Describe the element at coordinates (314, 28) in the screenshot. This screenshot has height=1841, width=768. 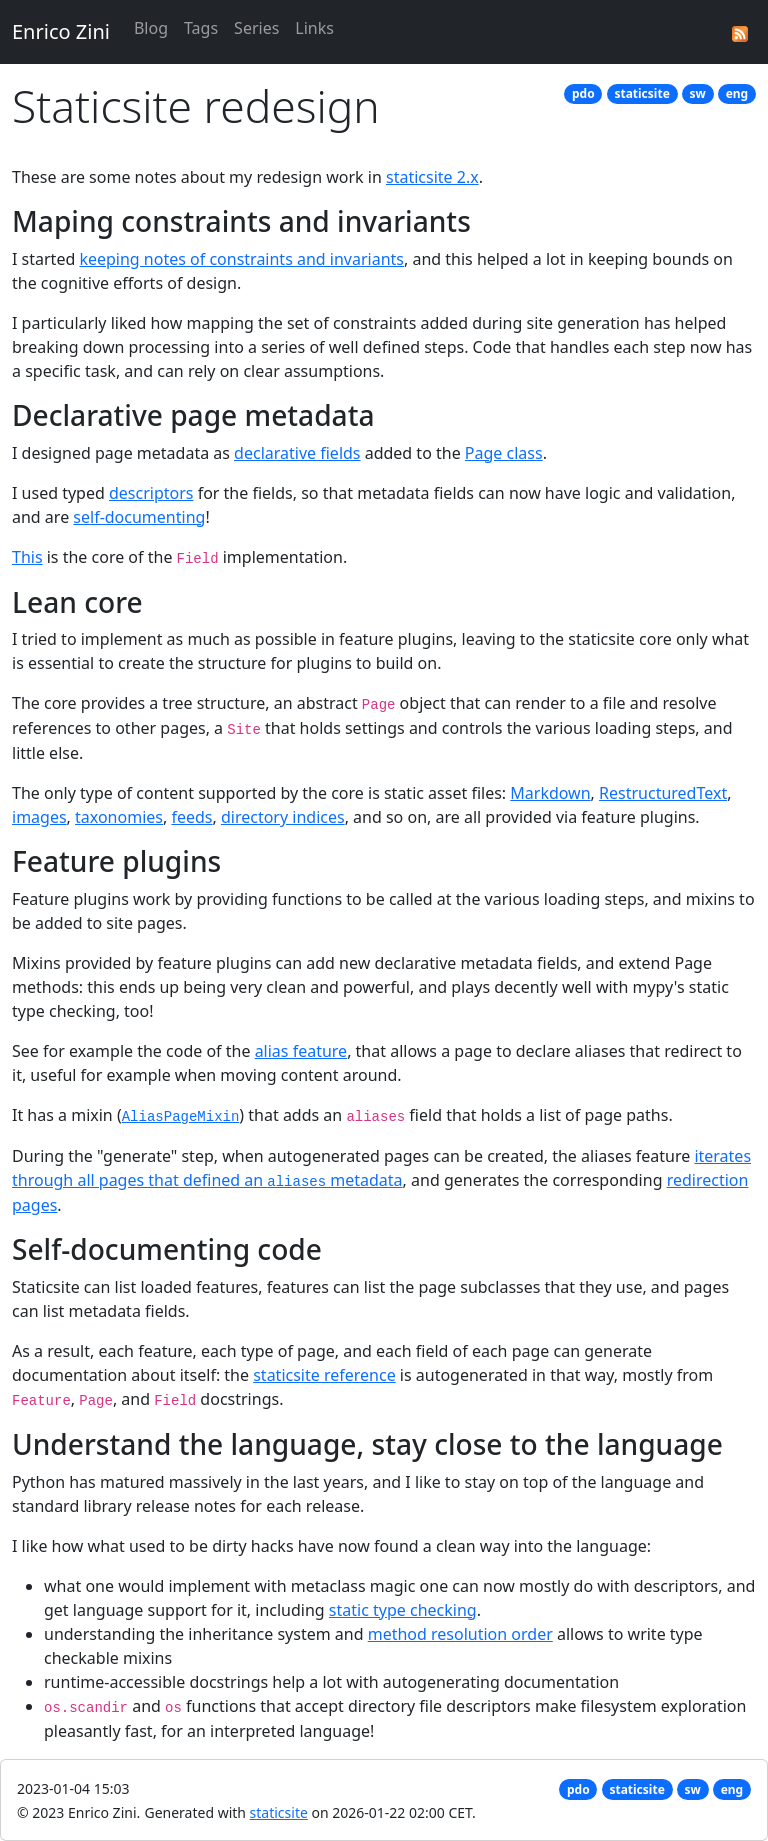
I see `Links` at that location.